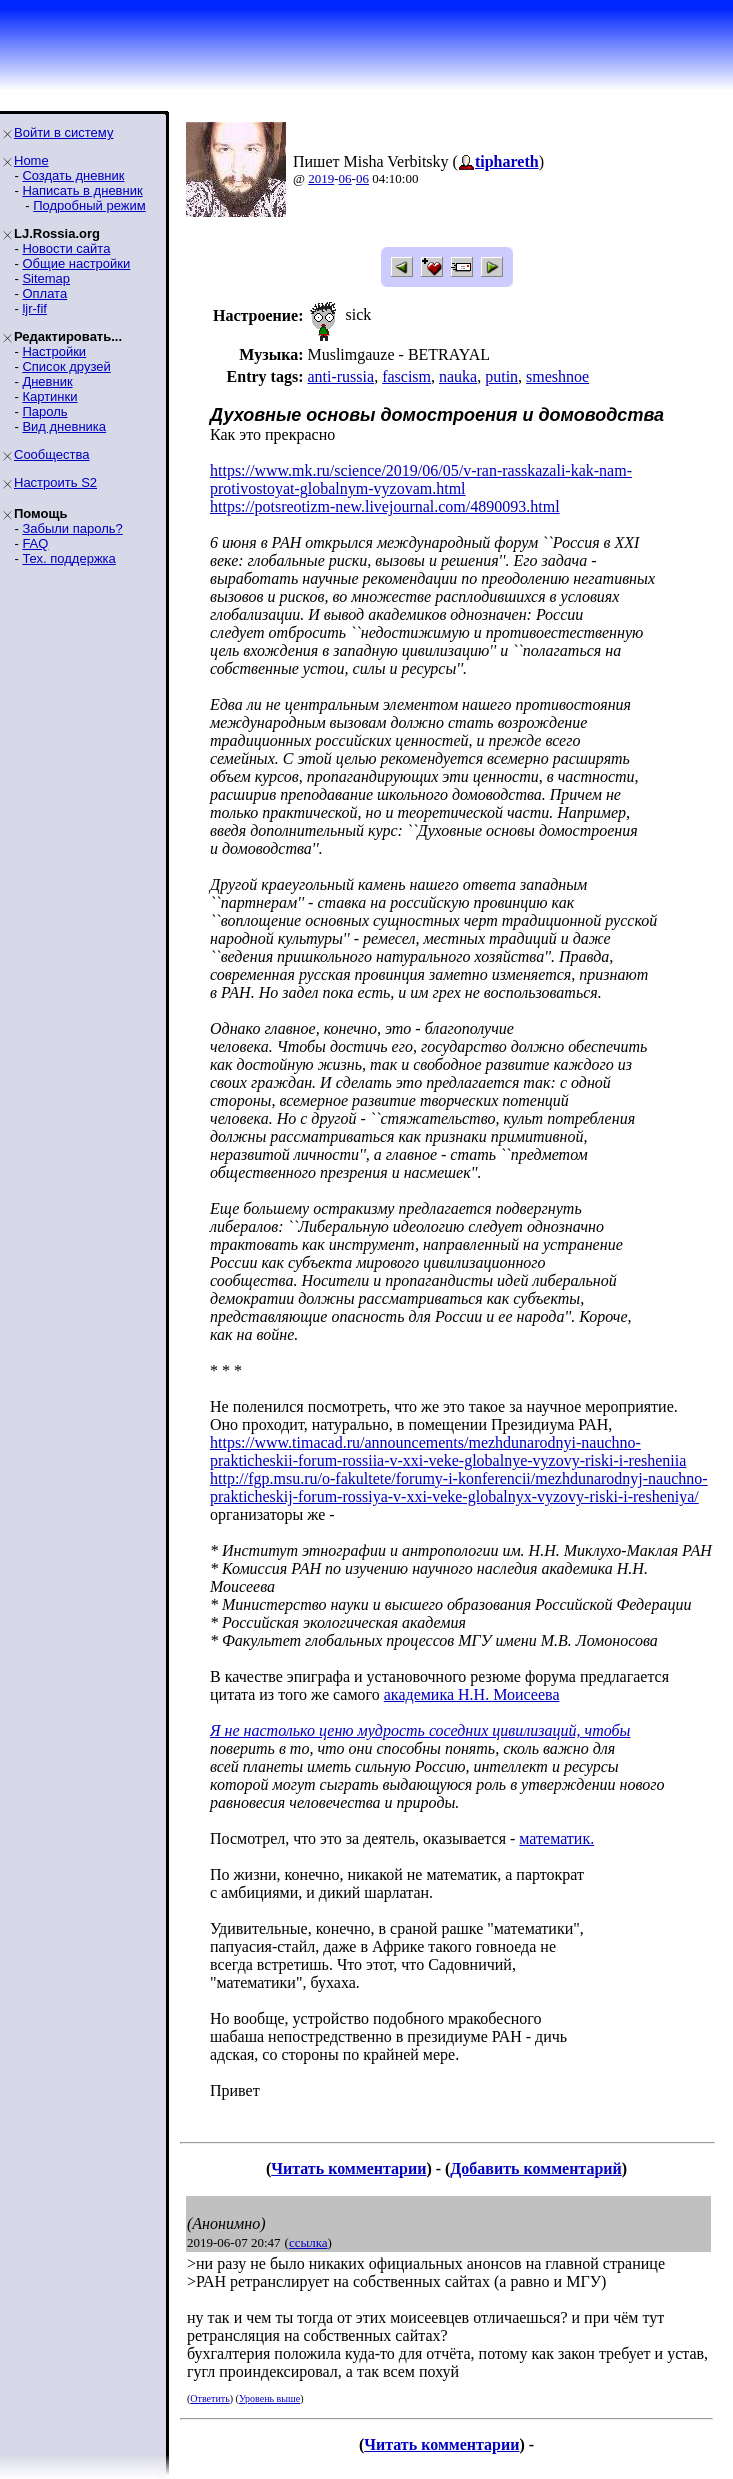 The width and height of the screenshot is (733, 2479). Describe the element at coordinates (458, 376) in the screenshot. I see `nauka` at that location.